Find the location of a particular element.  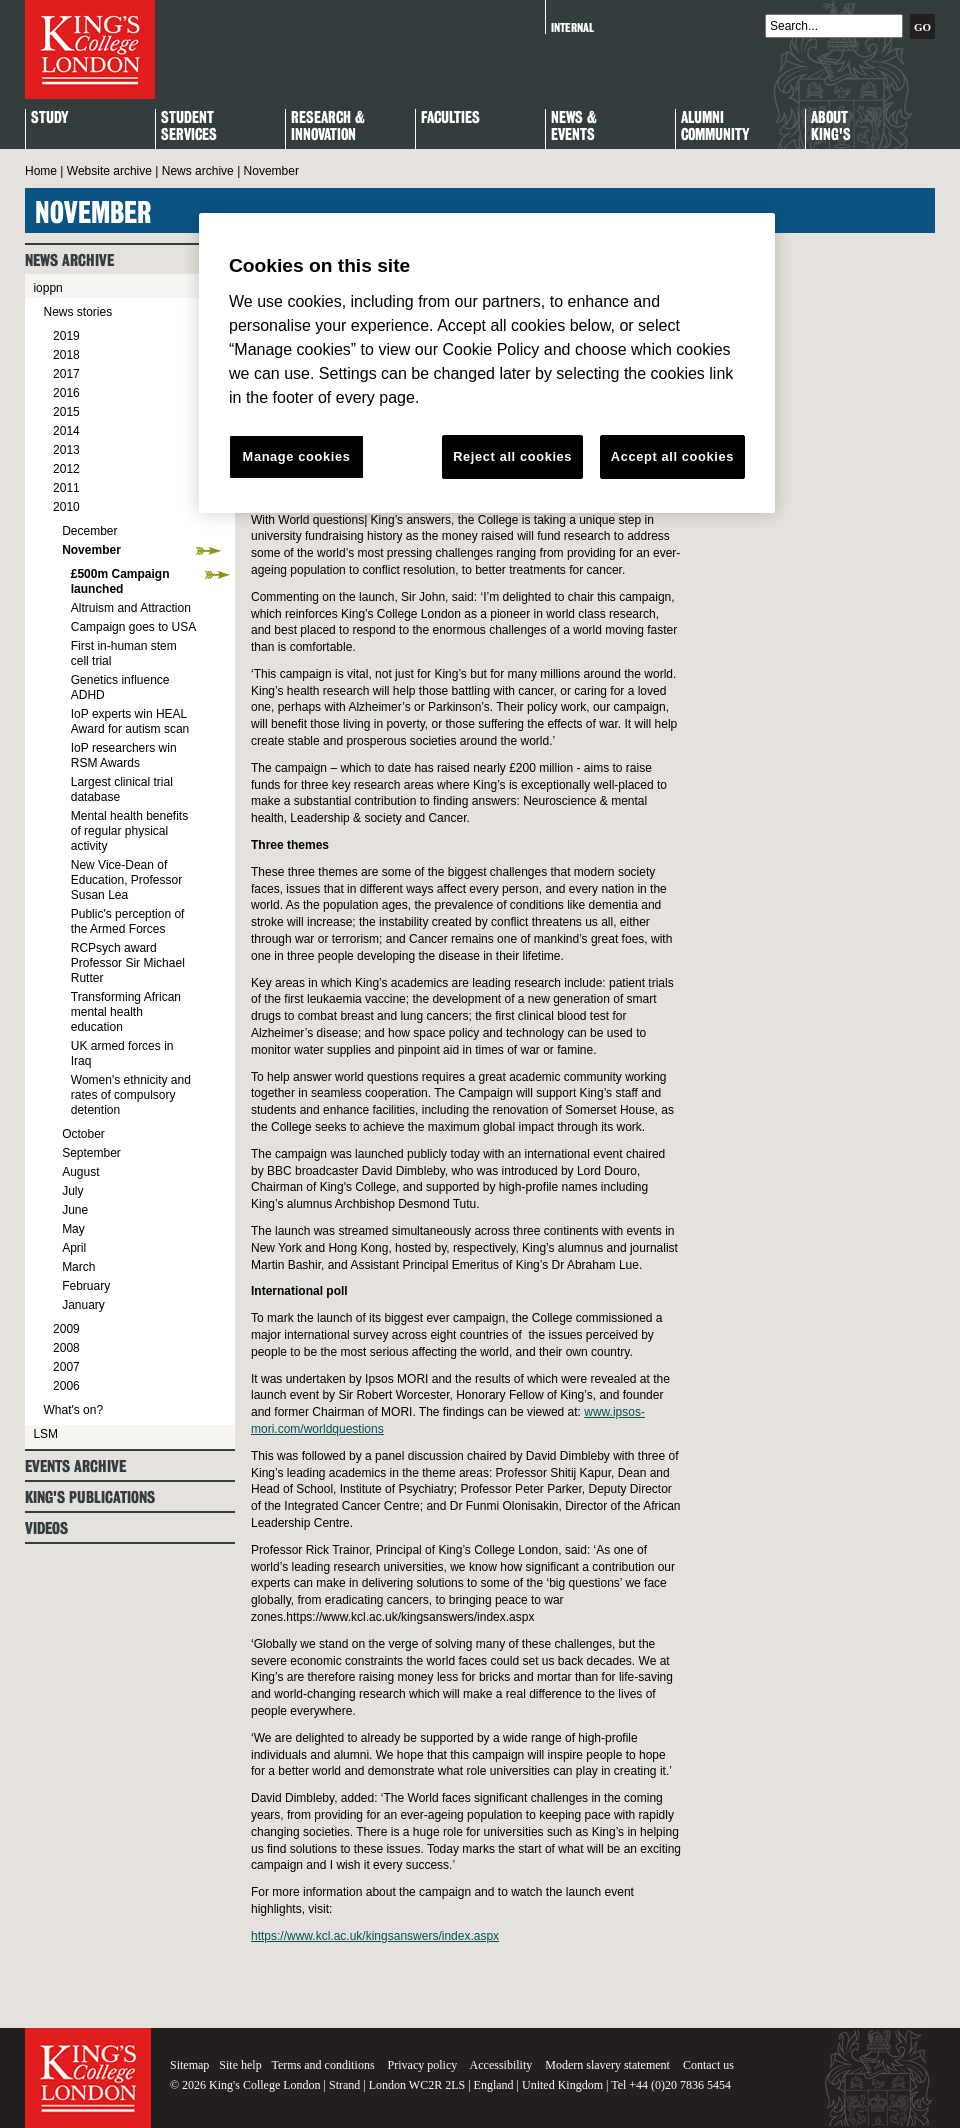

April is located at coordinates (74, 1248).